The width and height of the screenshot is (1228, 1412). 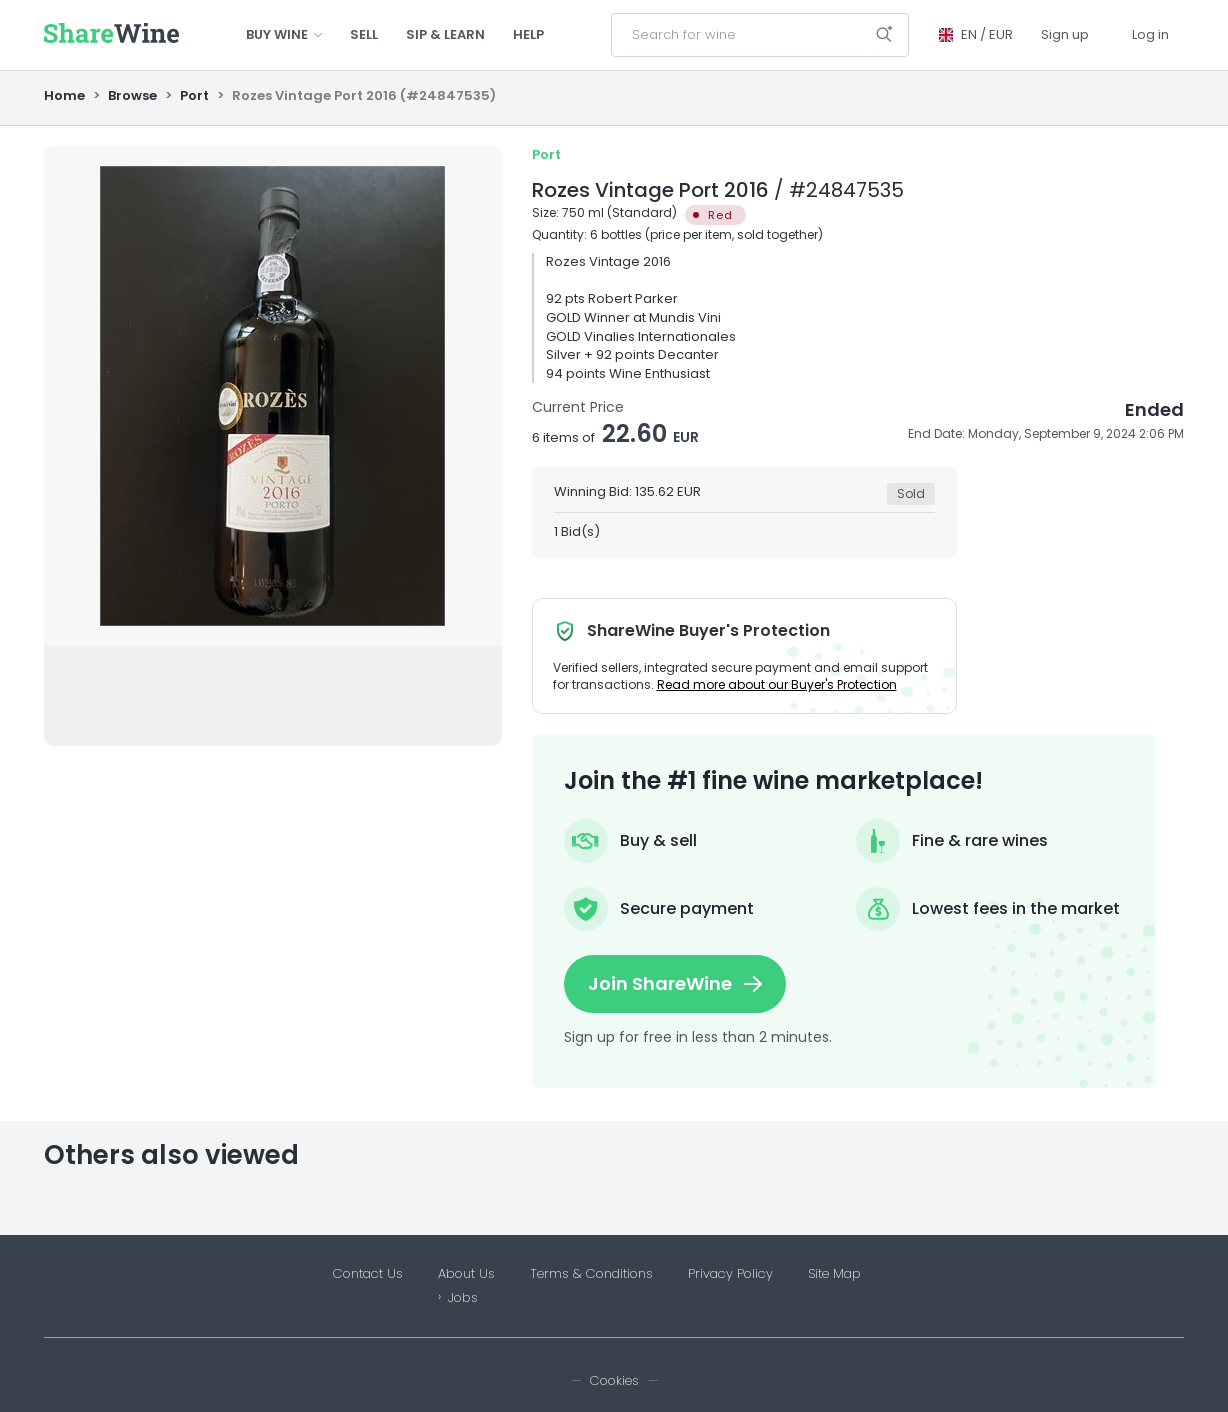 What do you see at coordinates (194, 95) in the screenshot?
I see `Port` at bounding box center [194, 95].